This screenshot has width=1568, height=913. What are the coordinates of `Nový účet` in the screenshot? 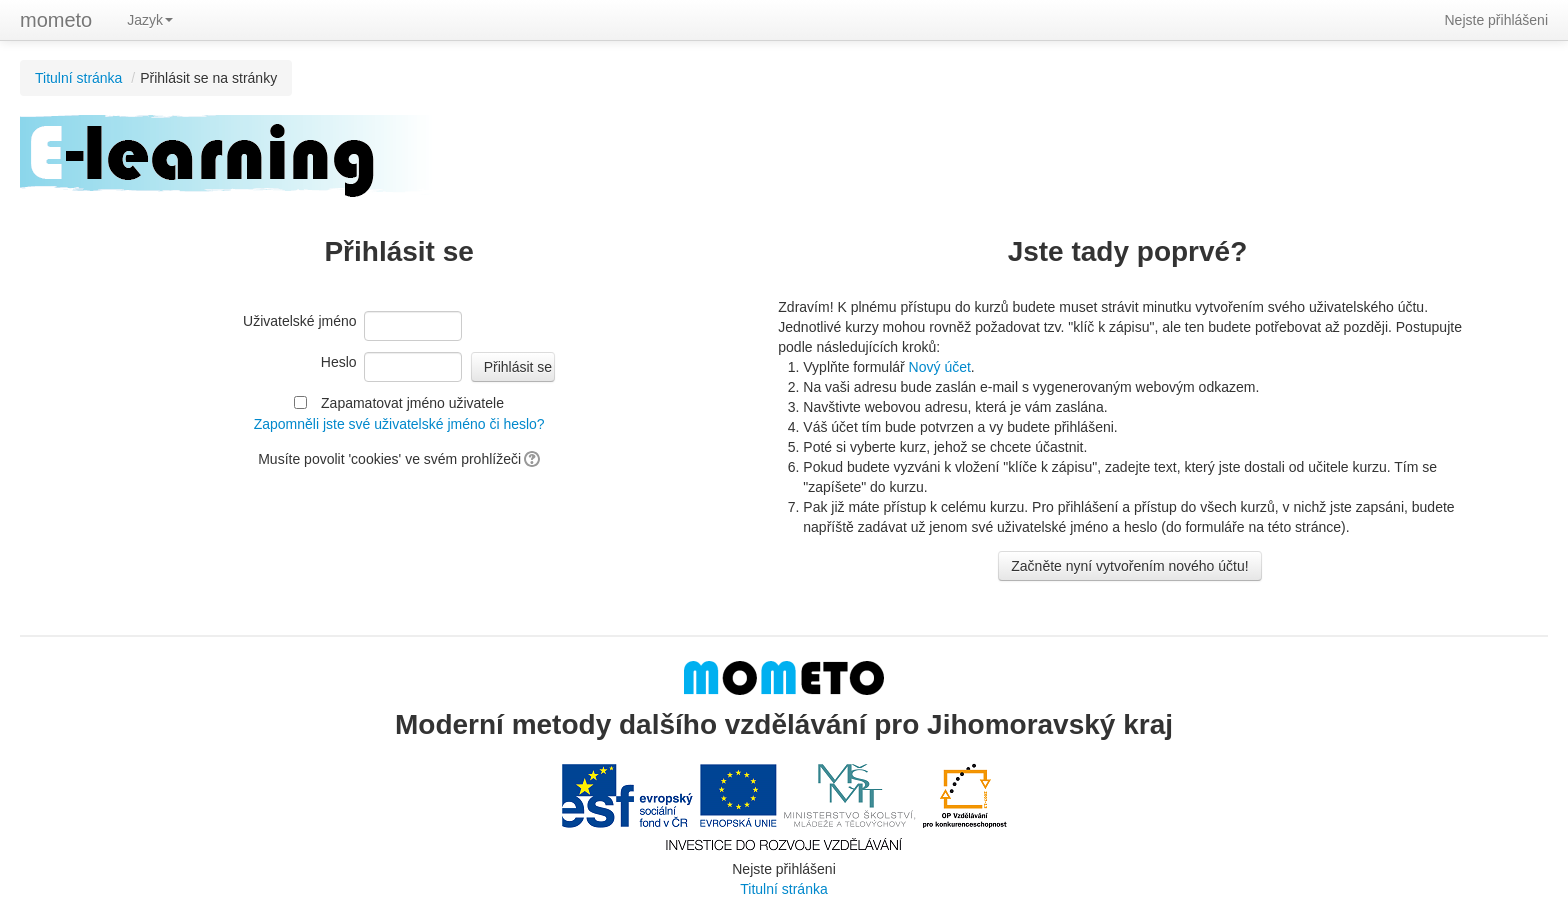 It's located at (940, 367).